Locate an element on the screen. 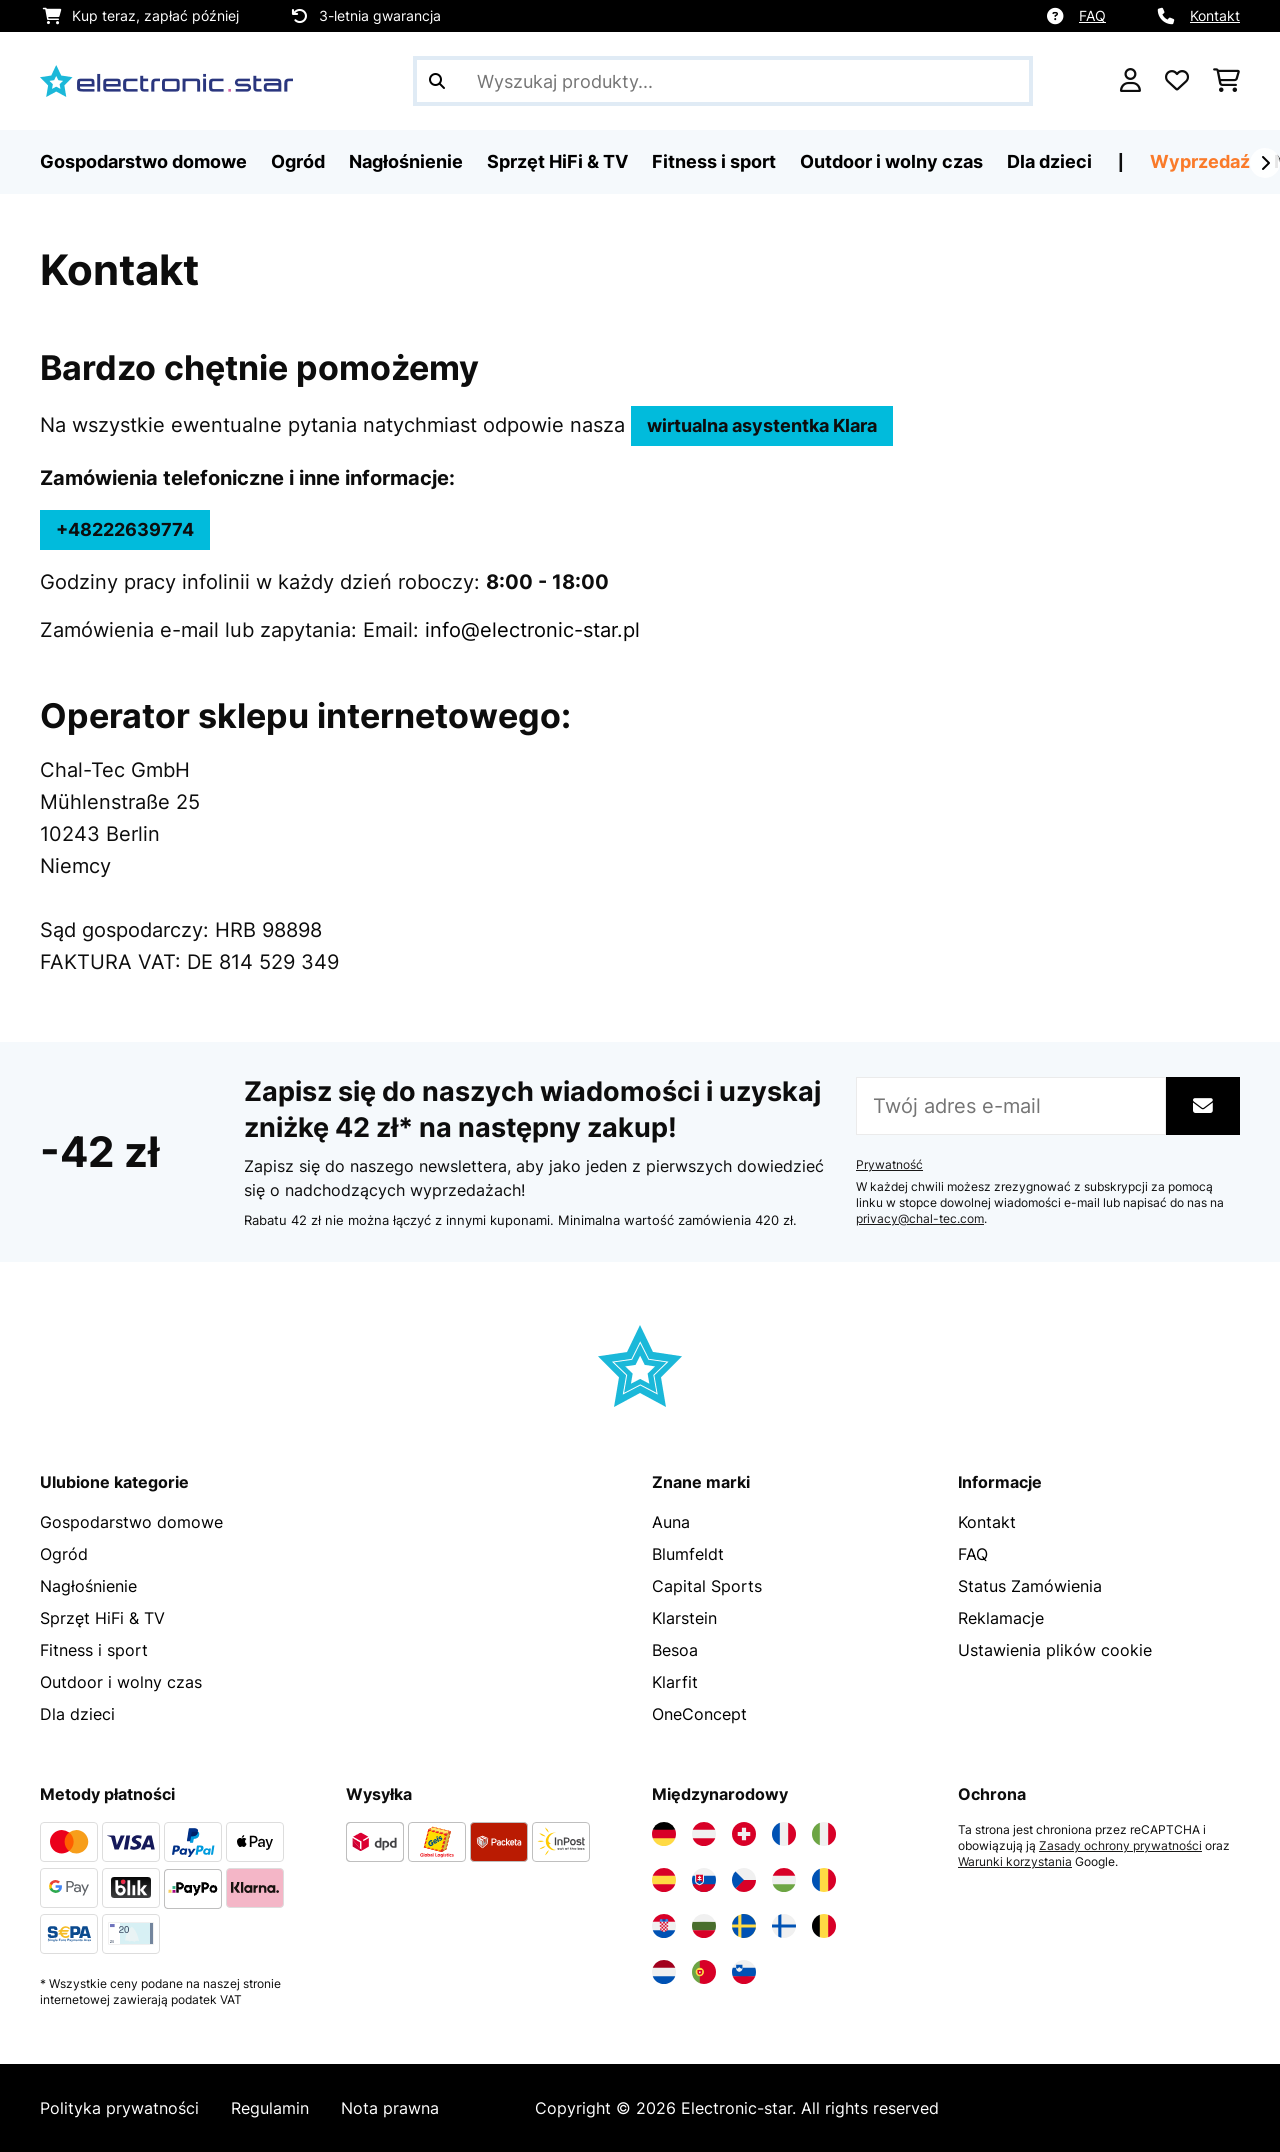 The width and height of the screenshot is (1280, 2152). OneConcept is located at coordinates (699, 1714).